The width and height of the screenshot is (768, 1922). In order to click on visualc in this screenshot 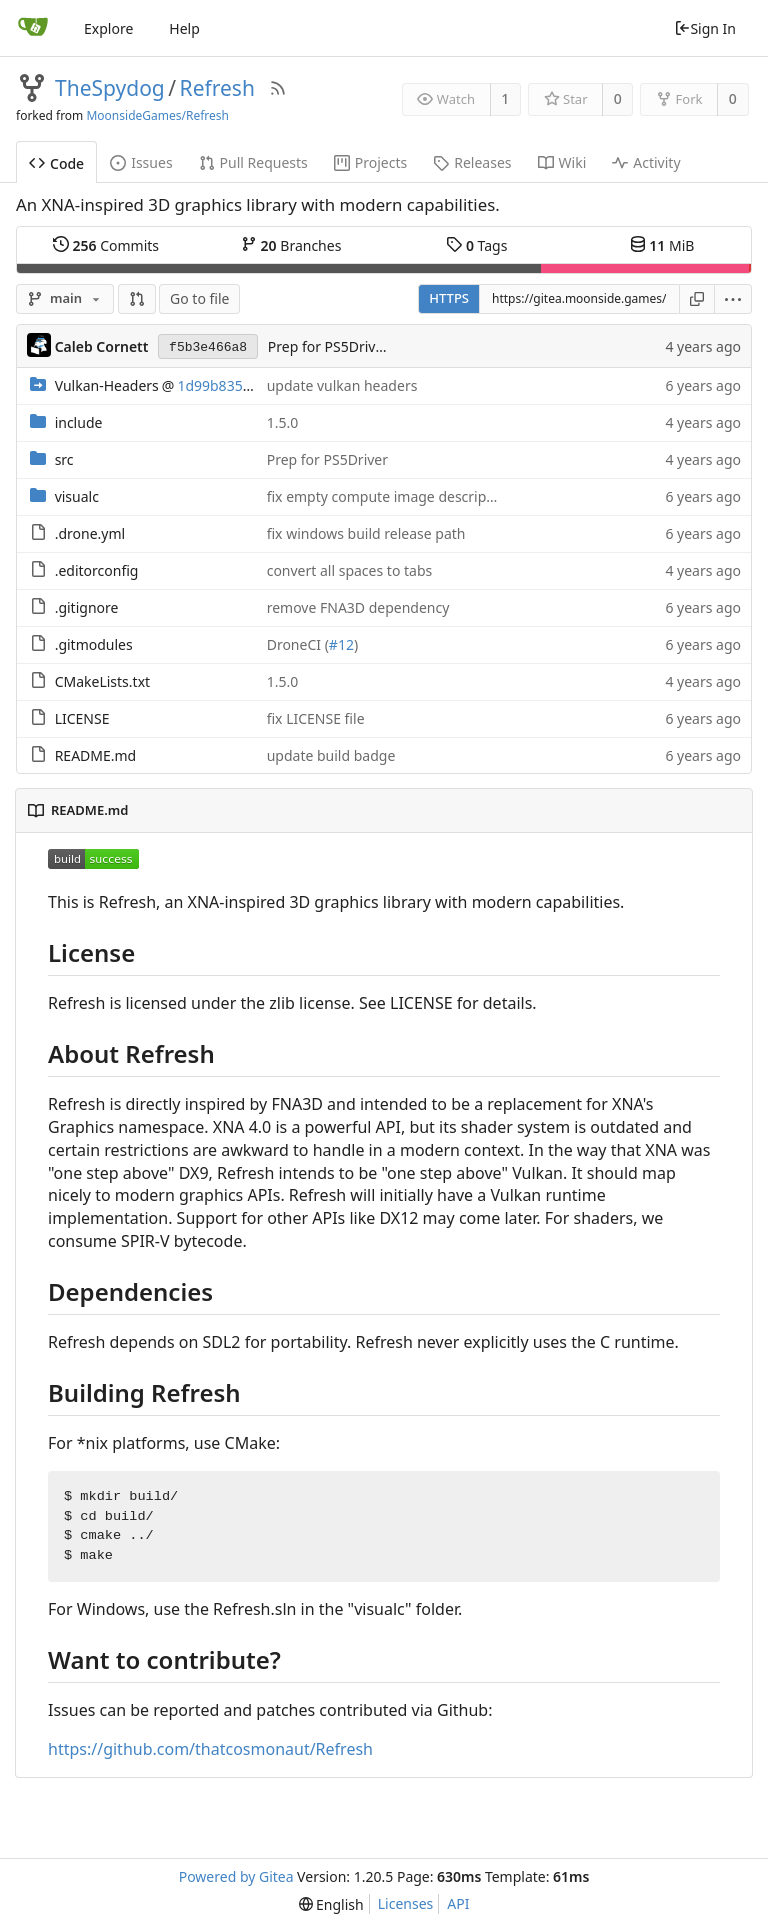, I will do `click(77, 496)`.